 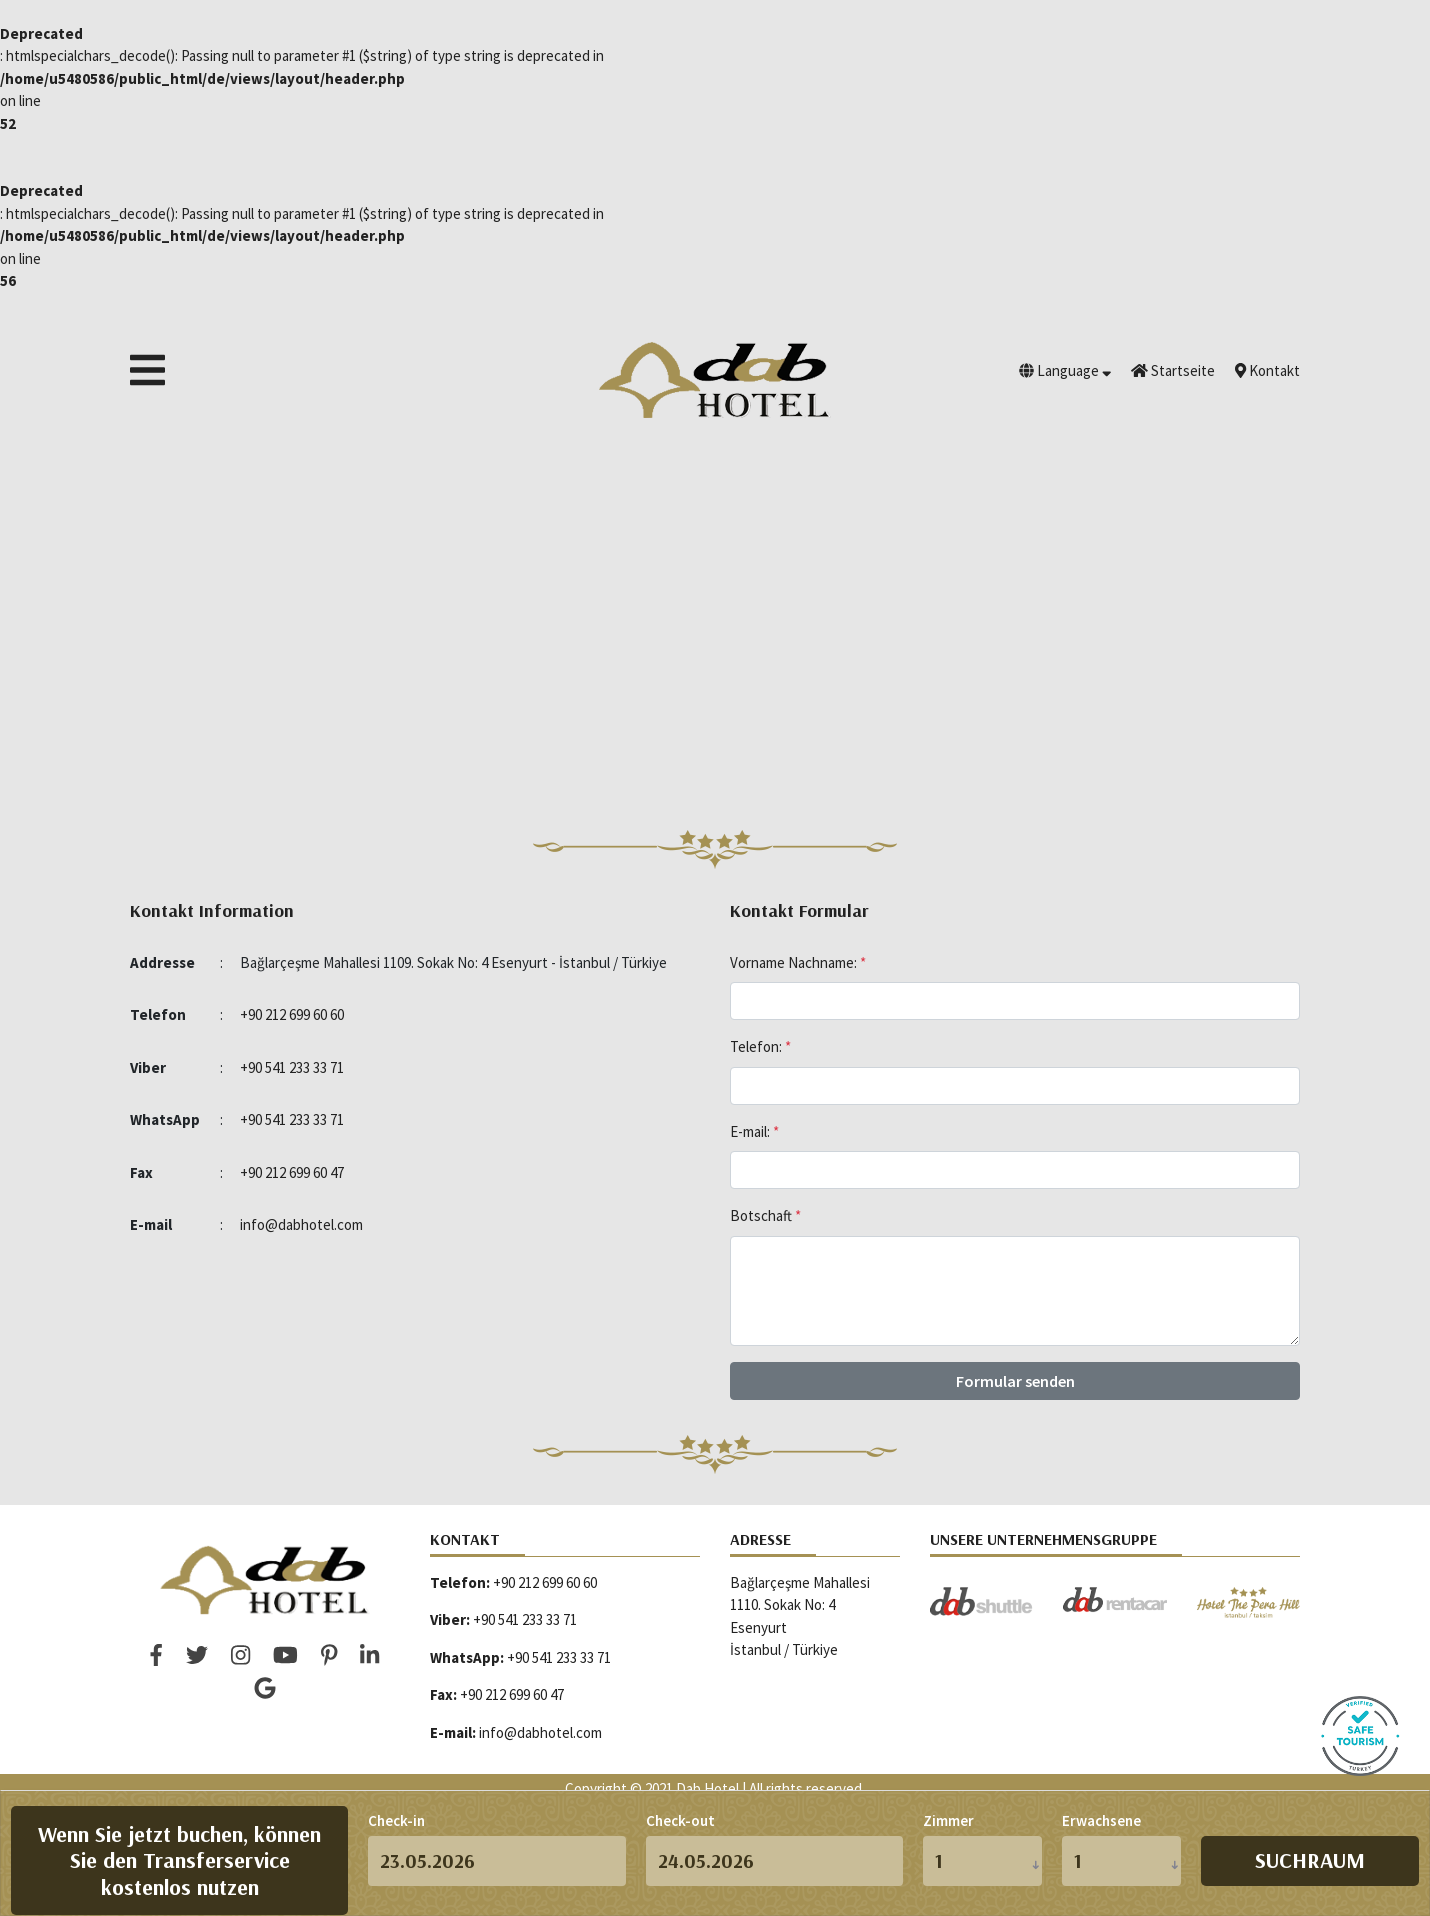 I want to click on E-mail:, so click(x=754, y=1131).